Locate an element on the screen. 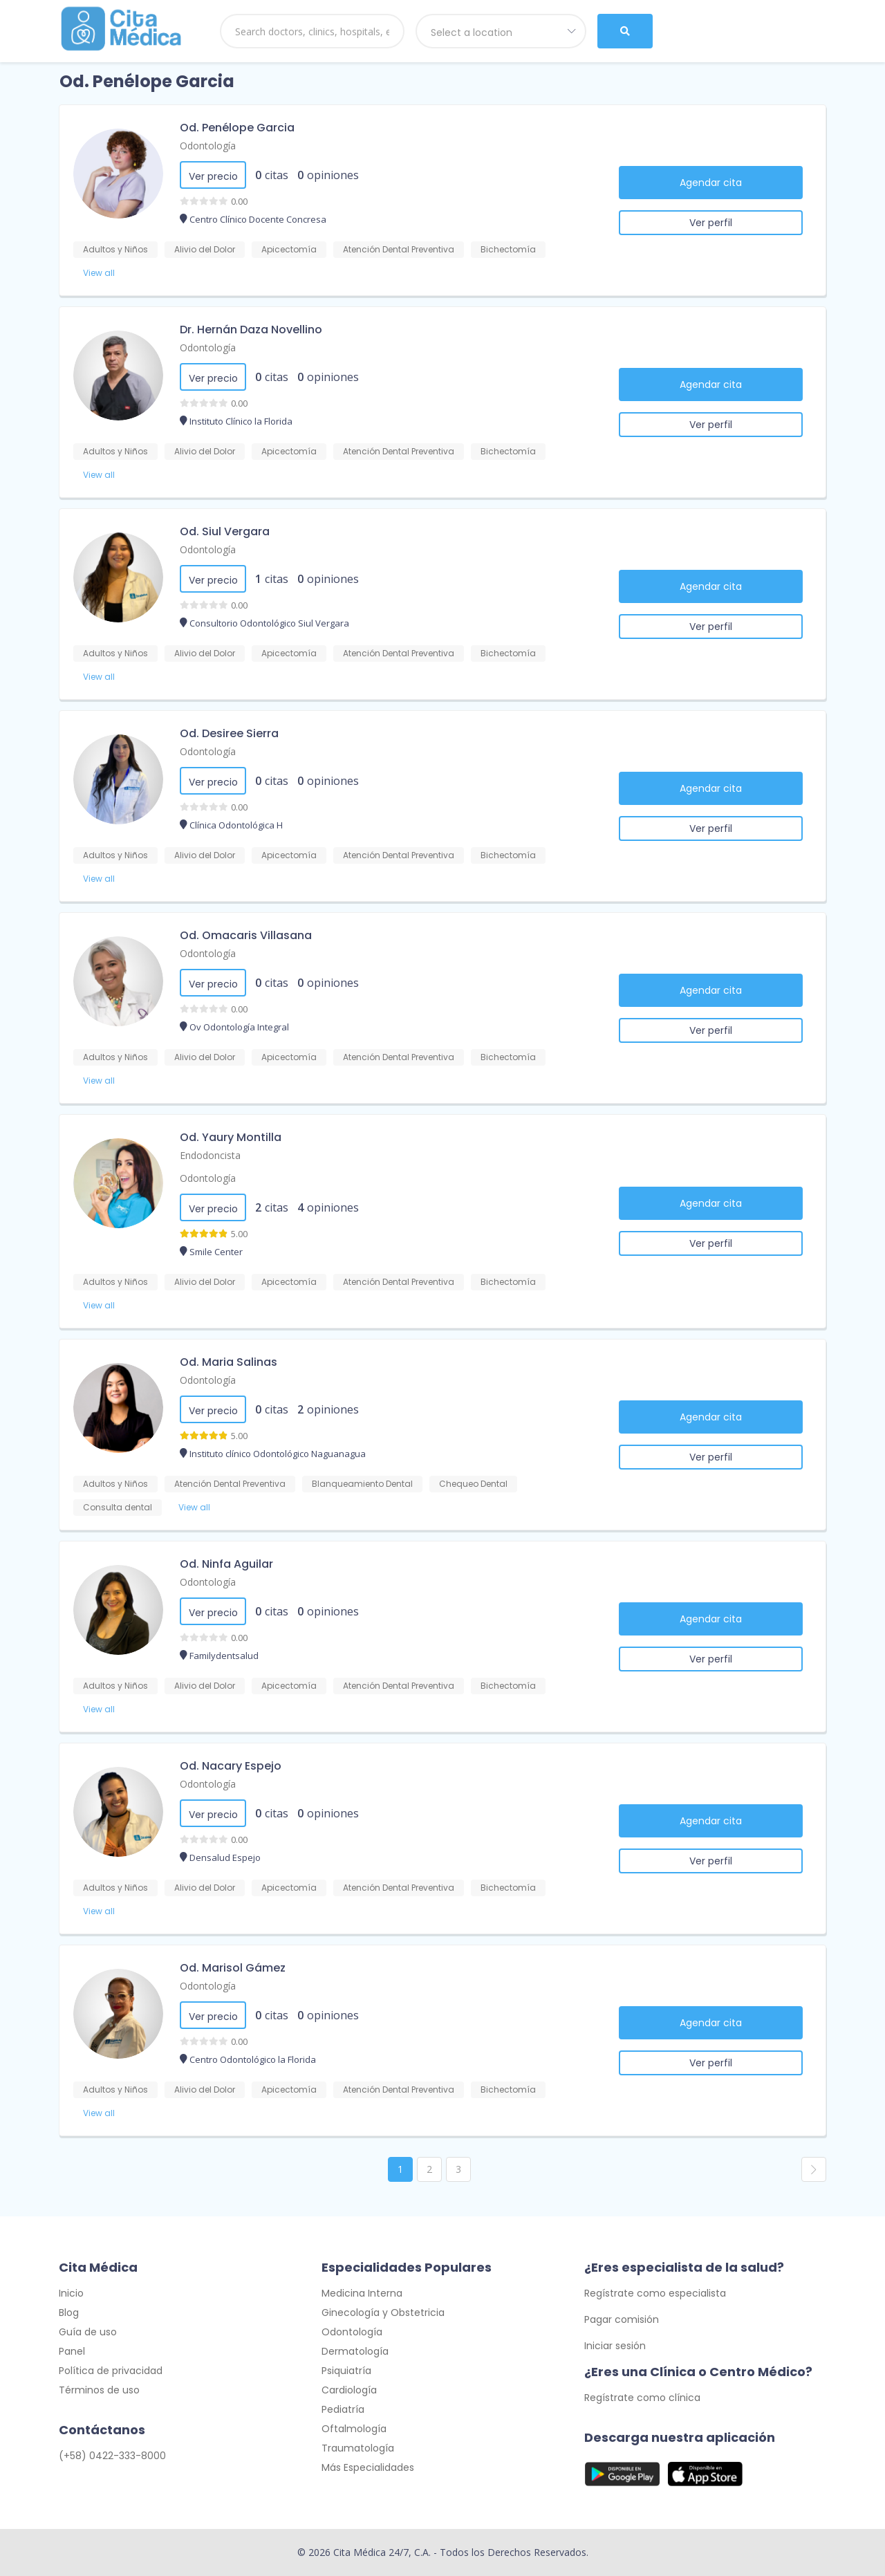 Image resolution: width=885 pixels, height=2576 pixels. (+58) 0422-333-8000 is located at coordinates (112, 2456).